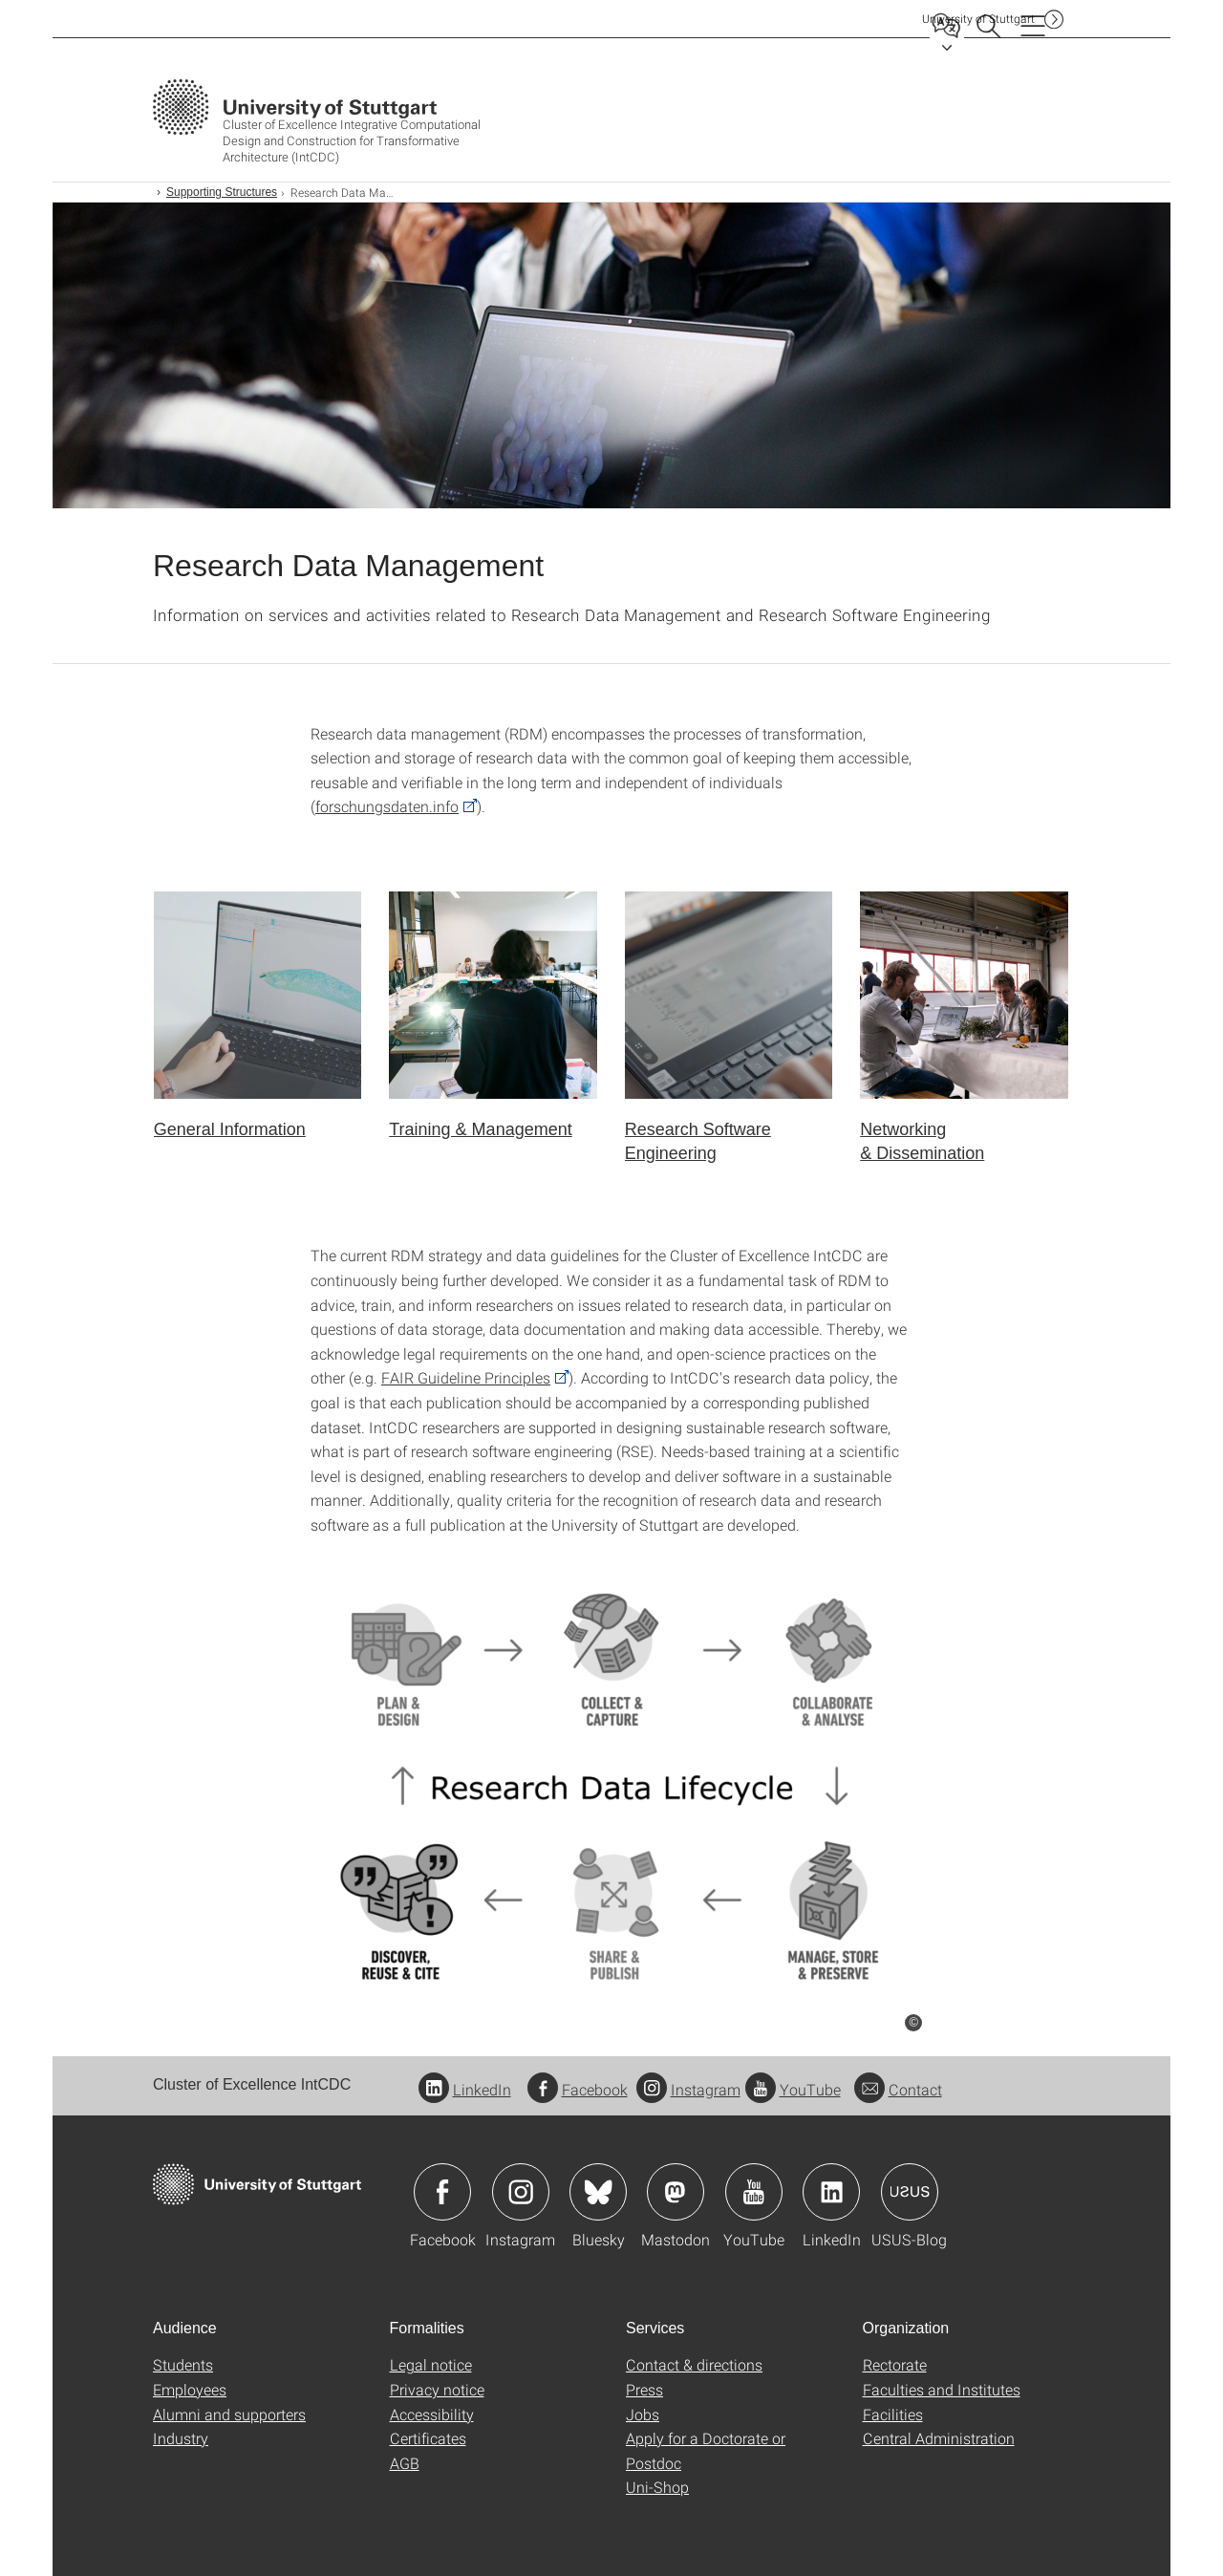 The width and height of the screenshot is (1223, 2576). Describe the element at coordinates (895, 2364) in the screenshot. I see `Rectorate` at that location.